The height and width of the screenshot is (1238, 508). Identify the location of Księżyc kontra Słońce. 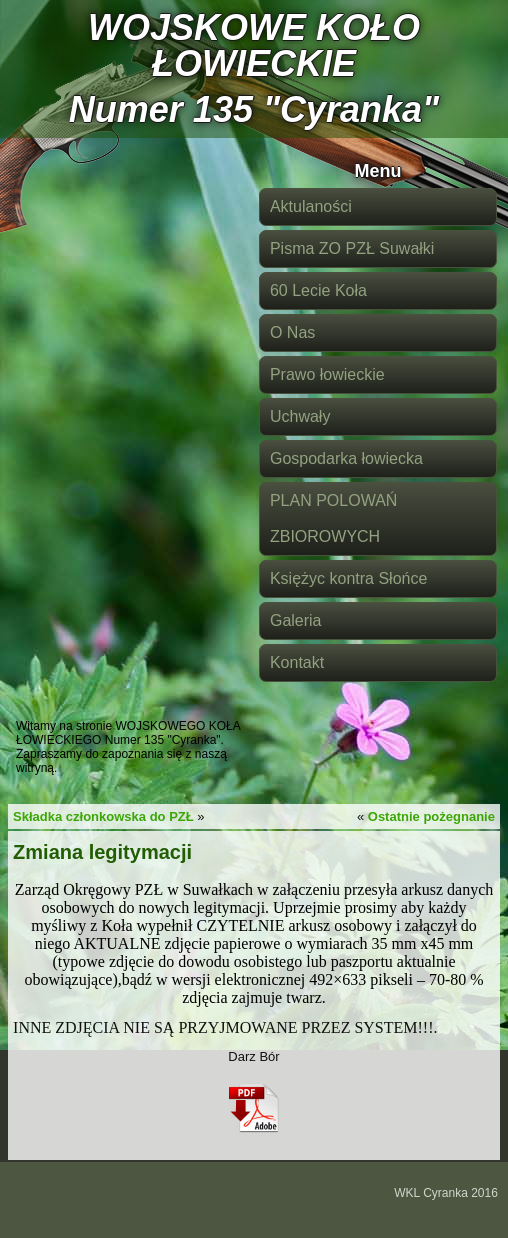
(348, 578).